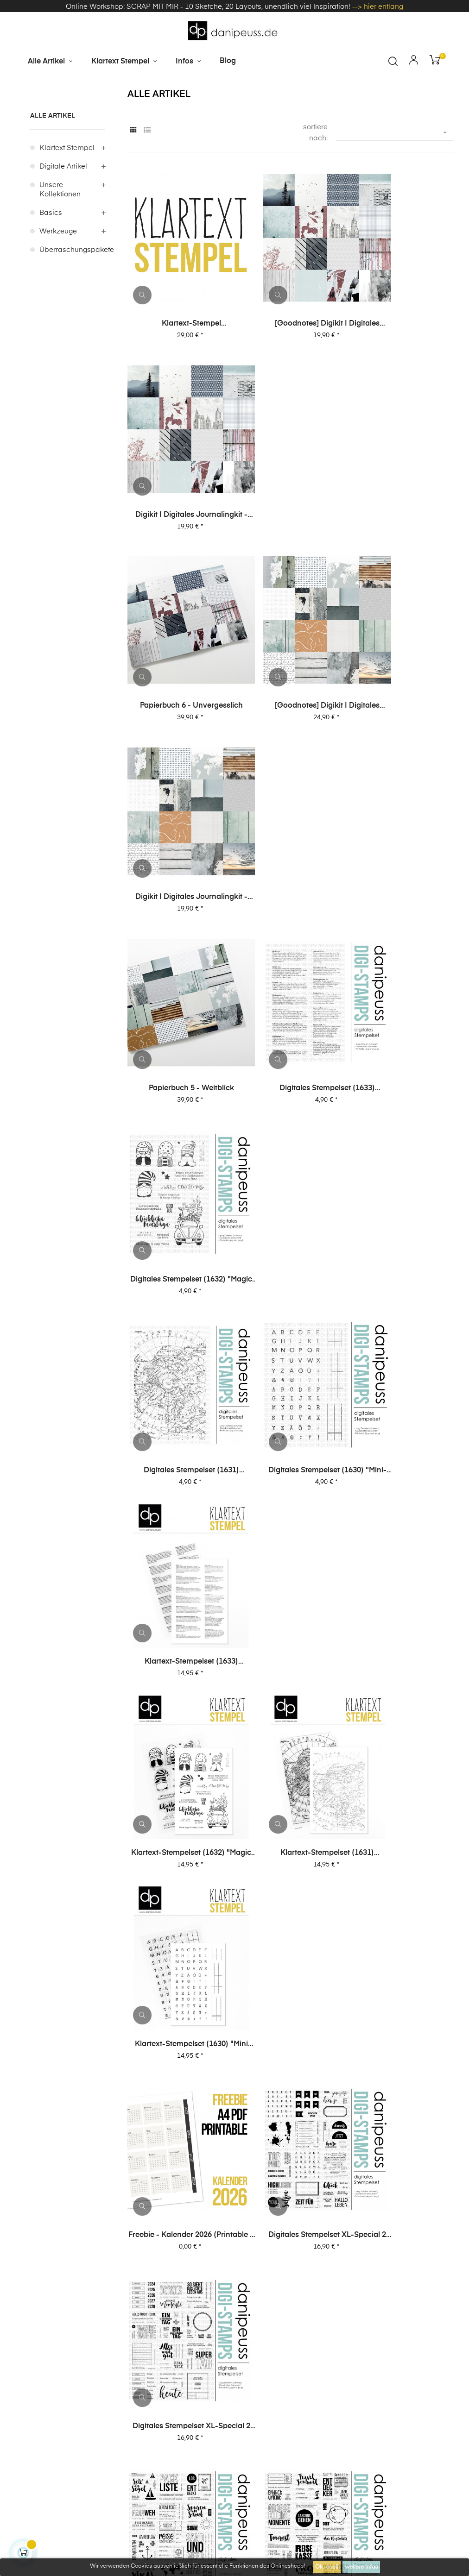 This screenshot has width=469, height=2576. I want to click on Digitales Stempelset (5028) "Emilia XL", so click(290, 2139).